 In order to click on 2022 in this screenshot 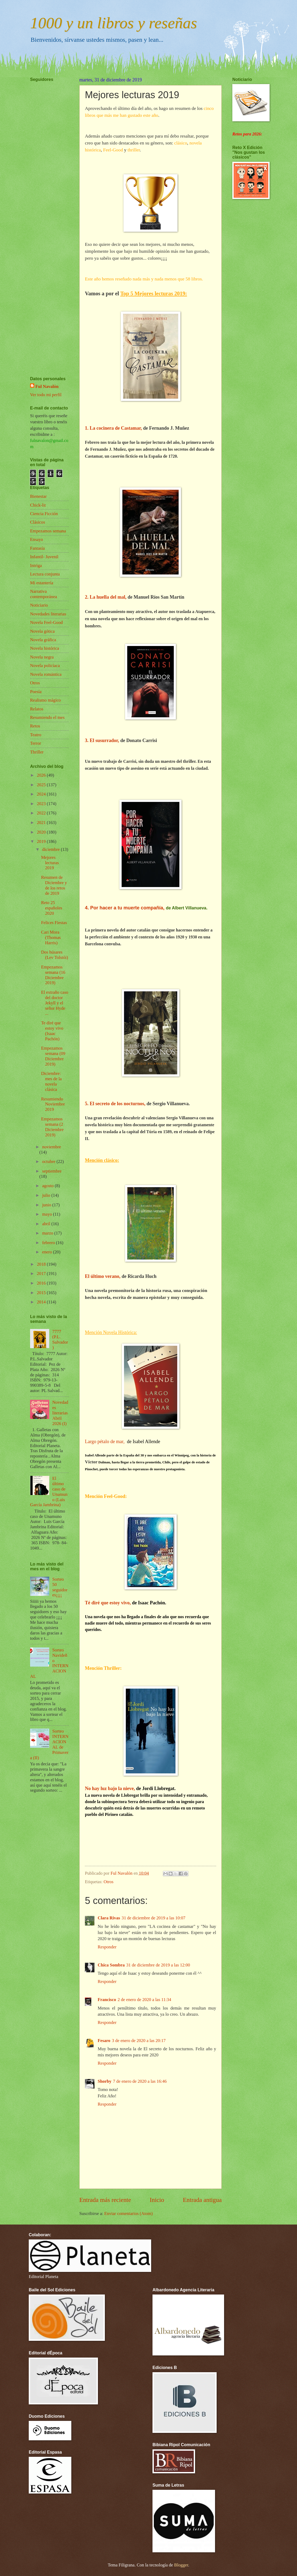, I will do `click(42, 812)`.